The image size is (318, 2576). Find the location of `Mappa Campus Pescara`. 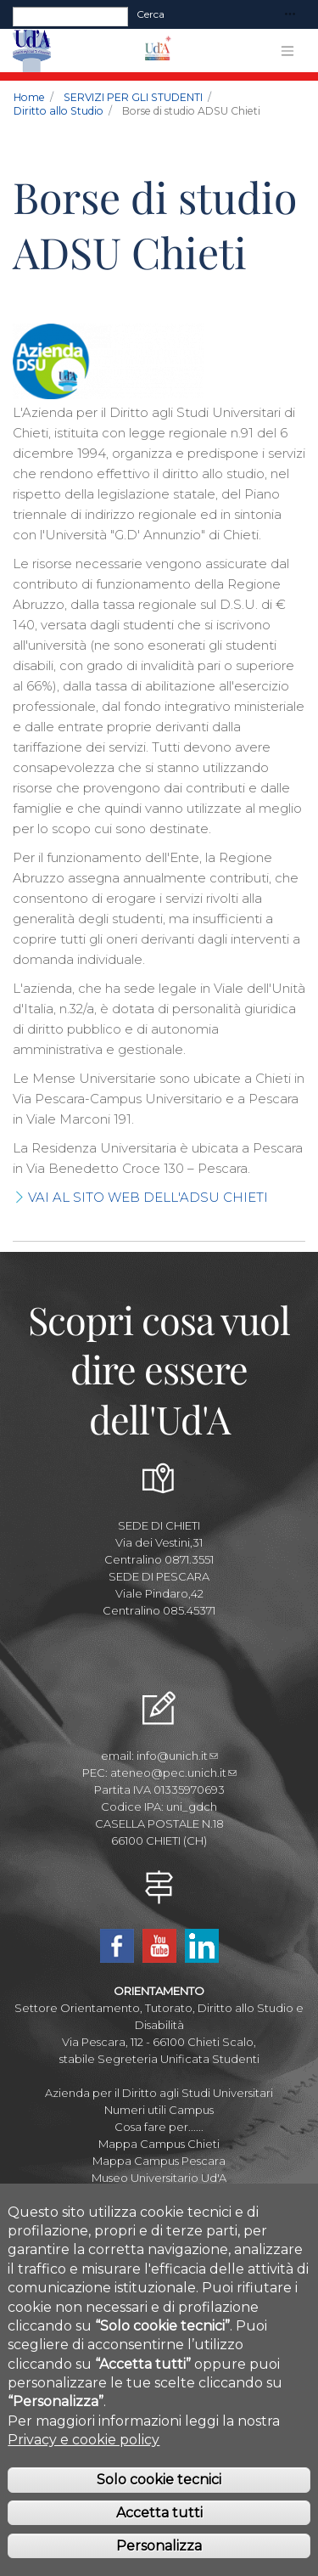

Mappa Campus Pescara is located at coordinates (159, 2160).